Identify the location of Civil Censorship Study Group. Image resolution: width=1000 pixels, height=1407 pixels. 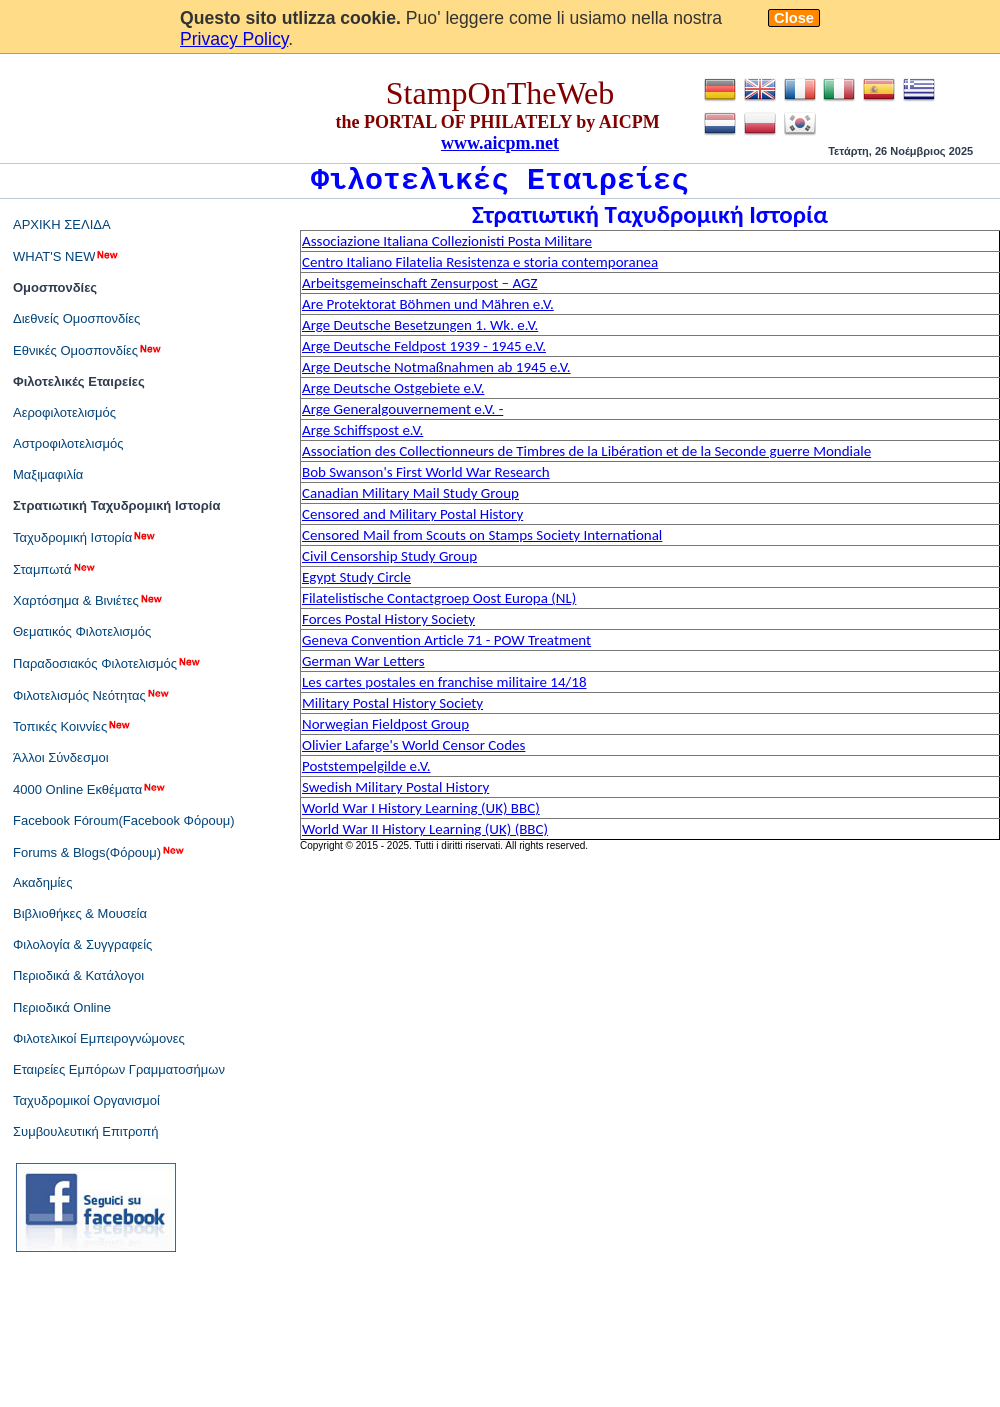
(389, 556).